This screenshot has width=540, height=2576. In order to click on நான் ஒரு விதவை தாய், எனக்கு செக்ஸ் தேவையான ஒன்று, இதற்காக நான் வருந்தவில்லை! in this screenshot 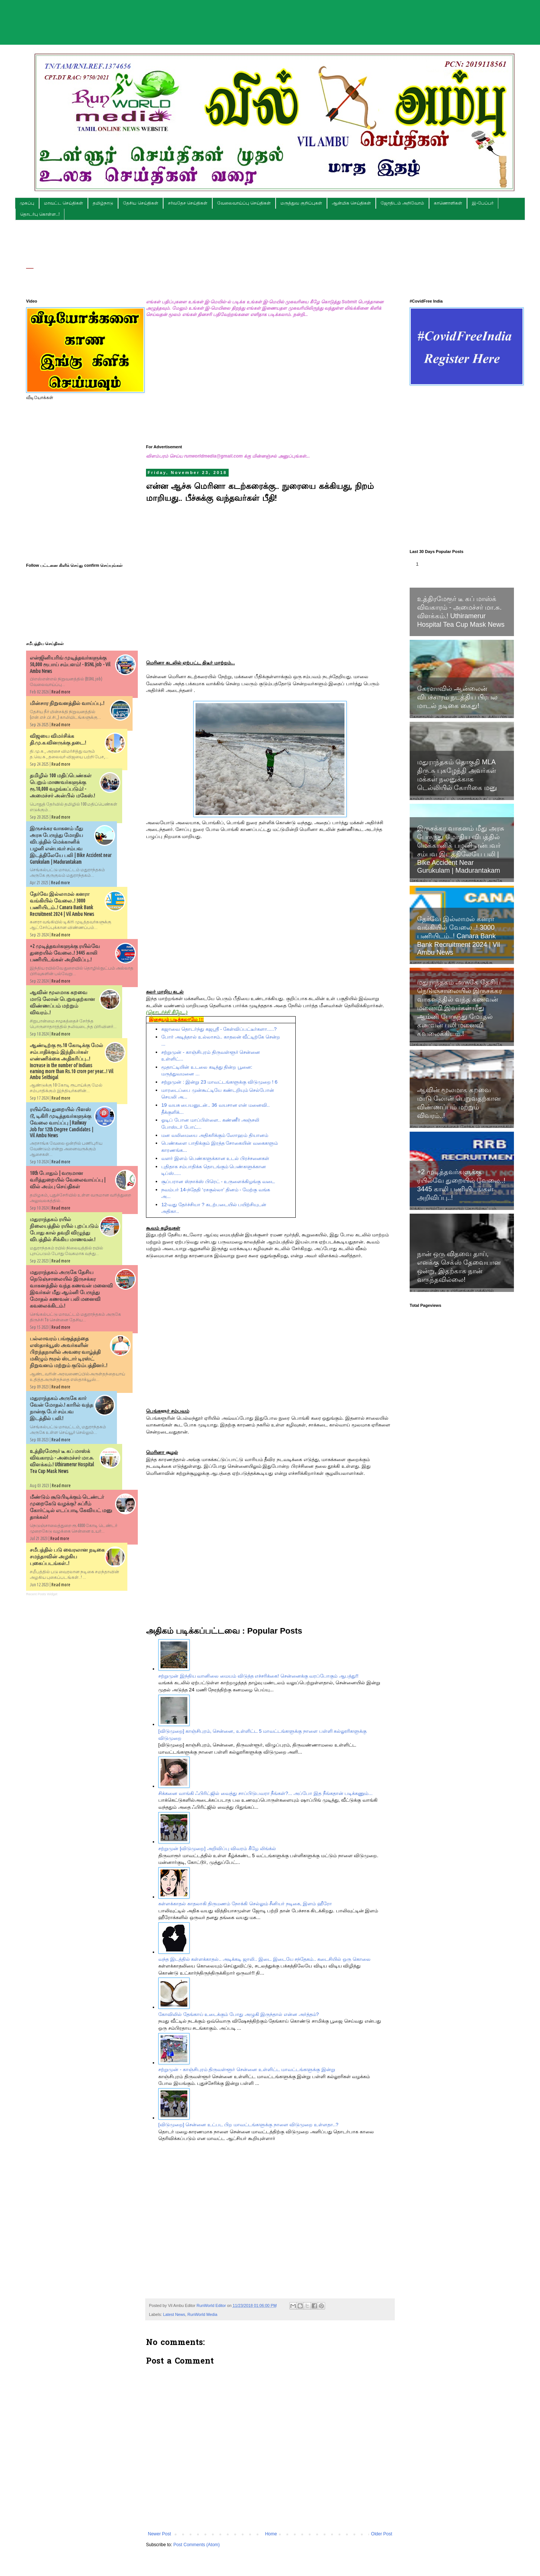, I will do `click(459, 1266)`.